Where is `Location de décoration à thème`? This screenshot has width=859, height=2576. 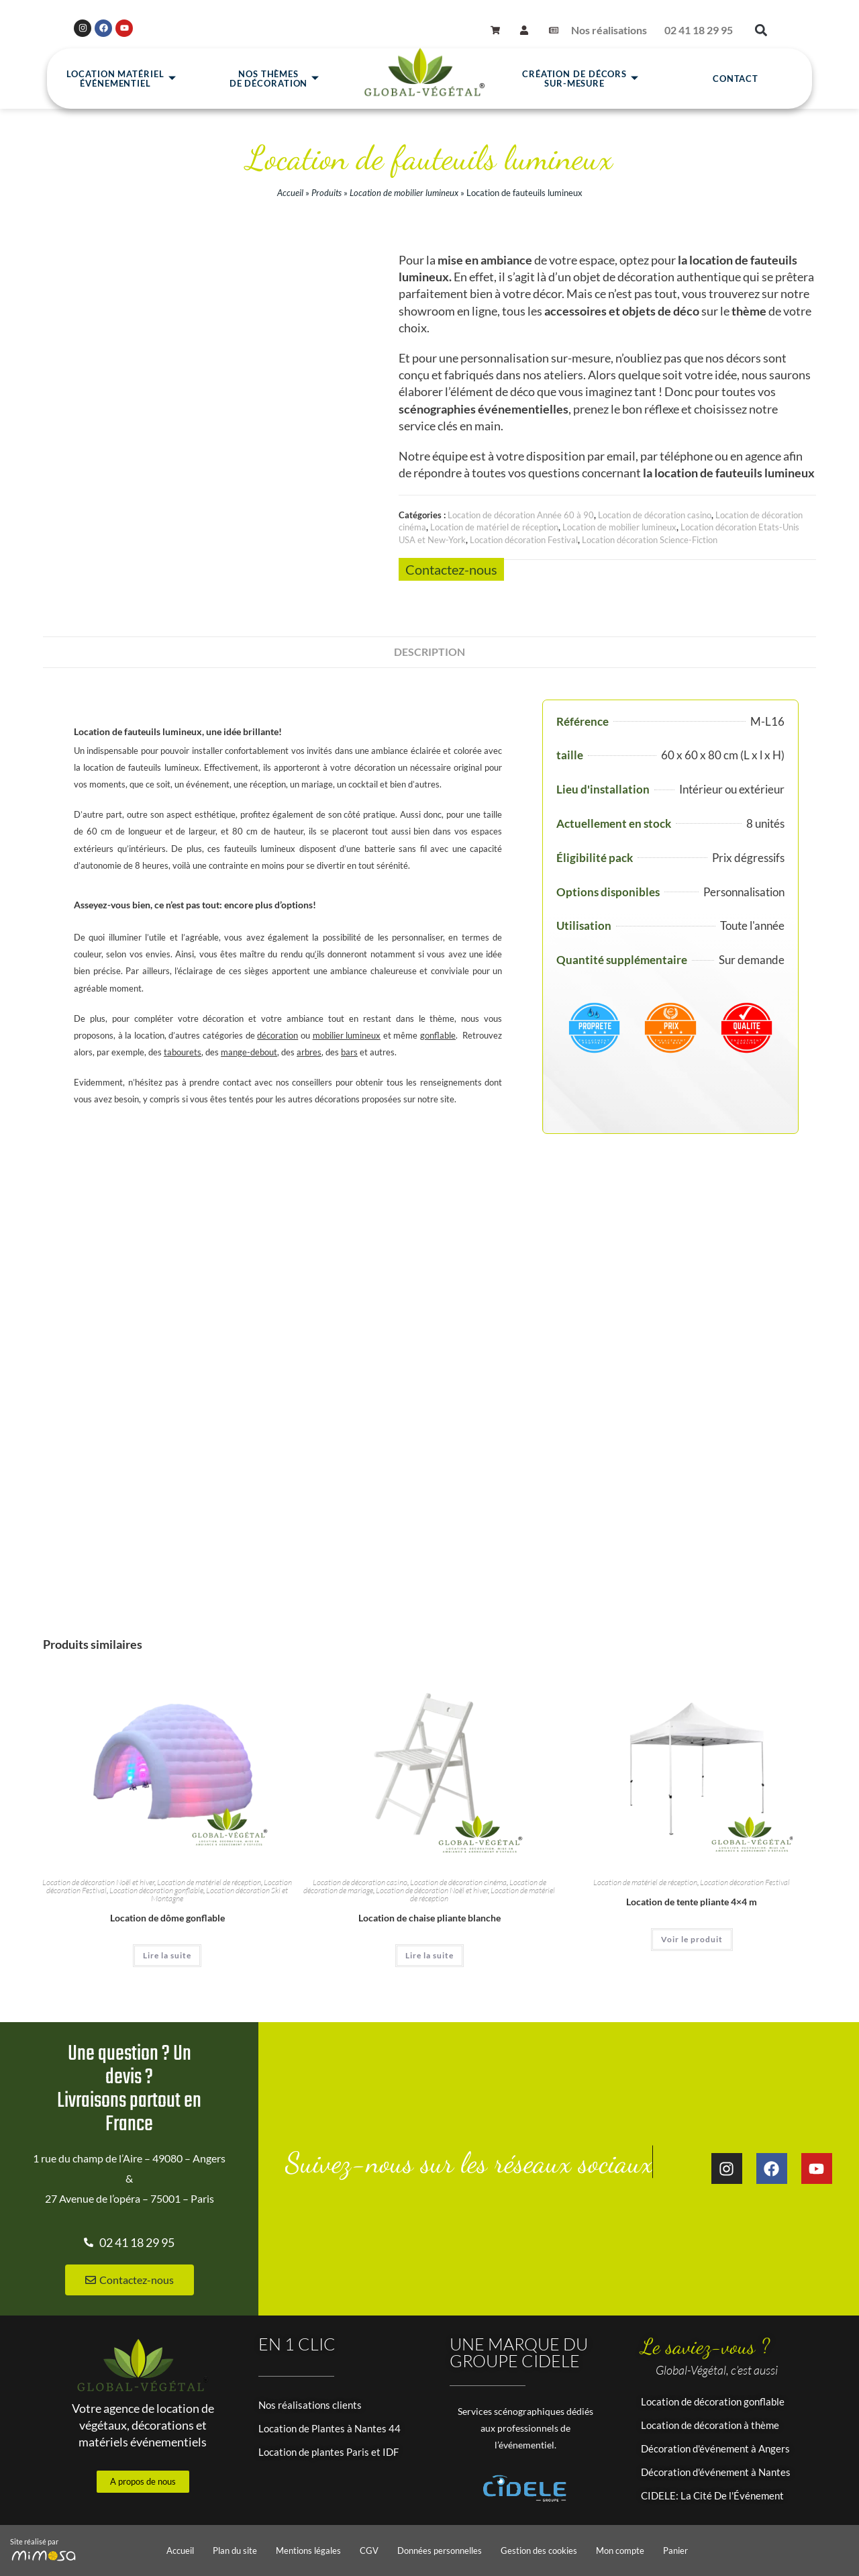 Location de décoration à thème is located at coordinates (710, 2425).